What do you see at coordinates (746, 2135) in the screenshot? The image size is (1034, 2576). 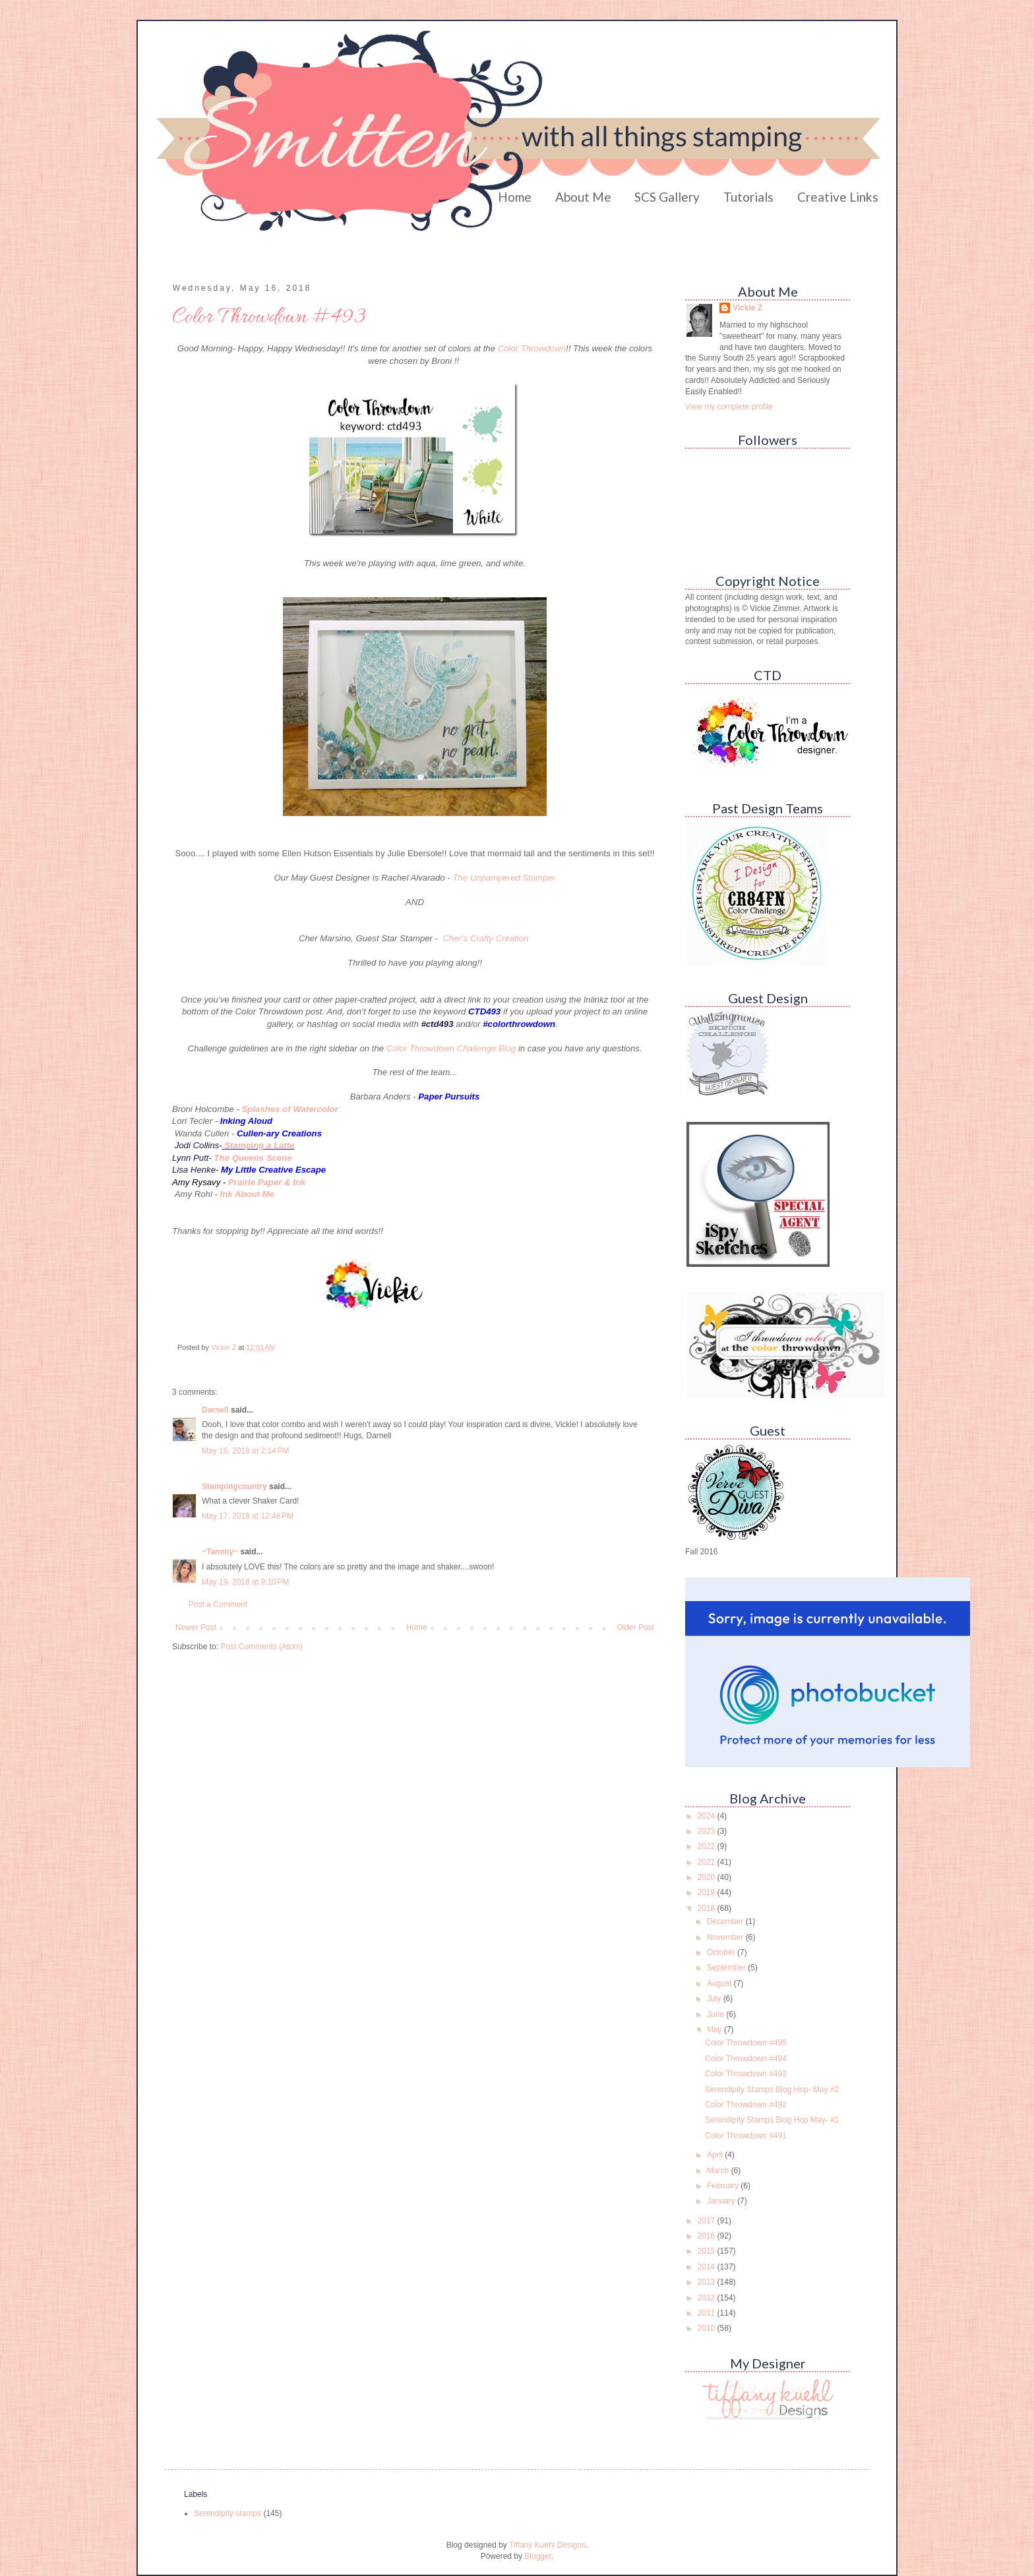 I see `Color Throwdown #491` at bounding box center [746, 2135].